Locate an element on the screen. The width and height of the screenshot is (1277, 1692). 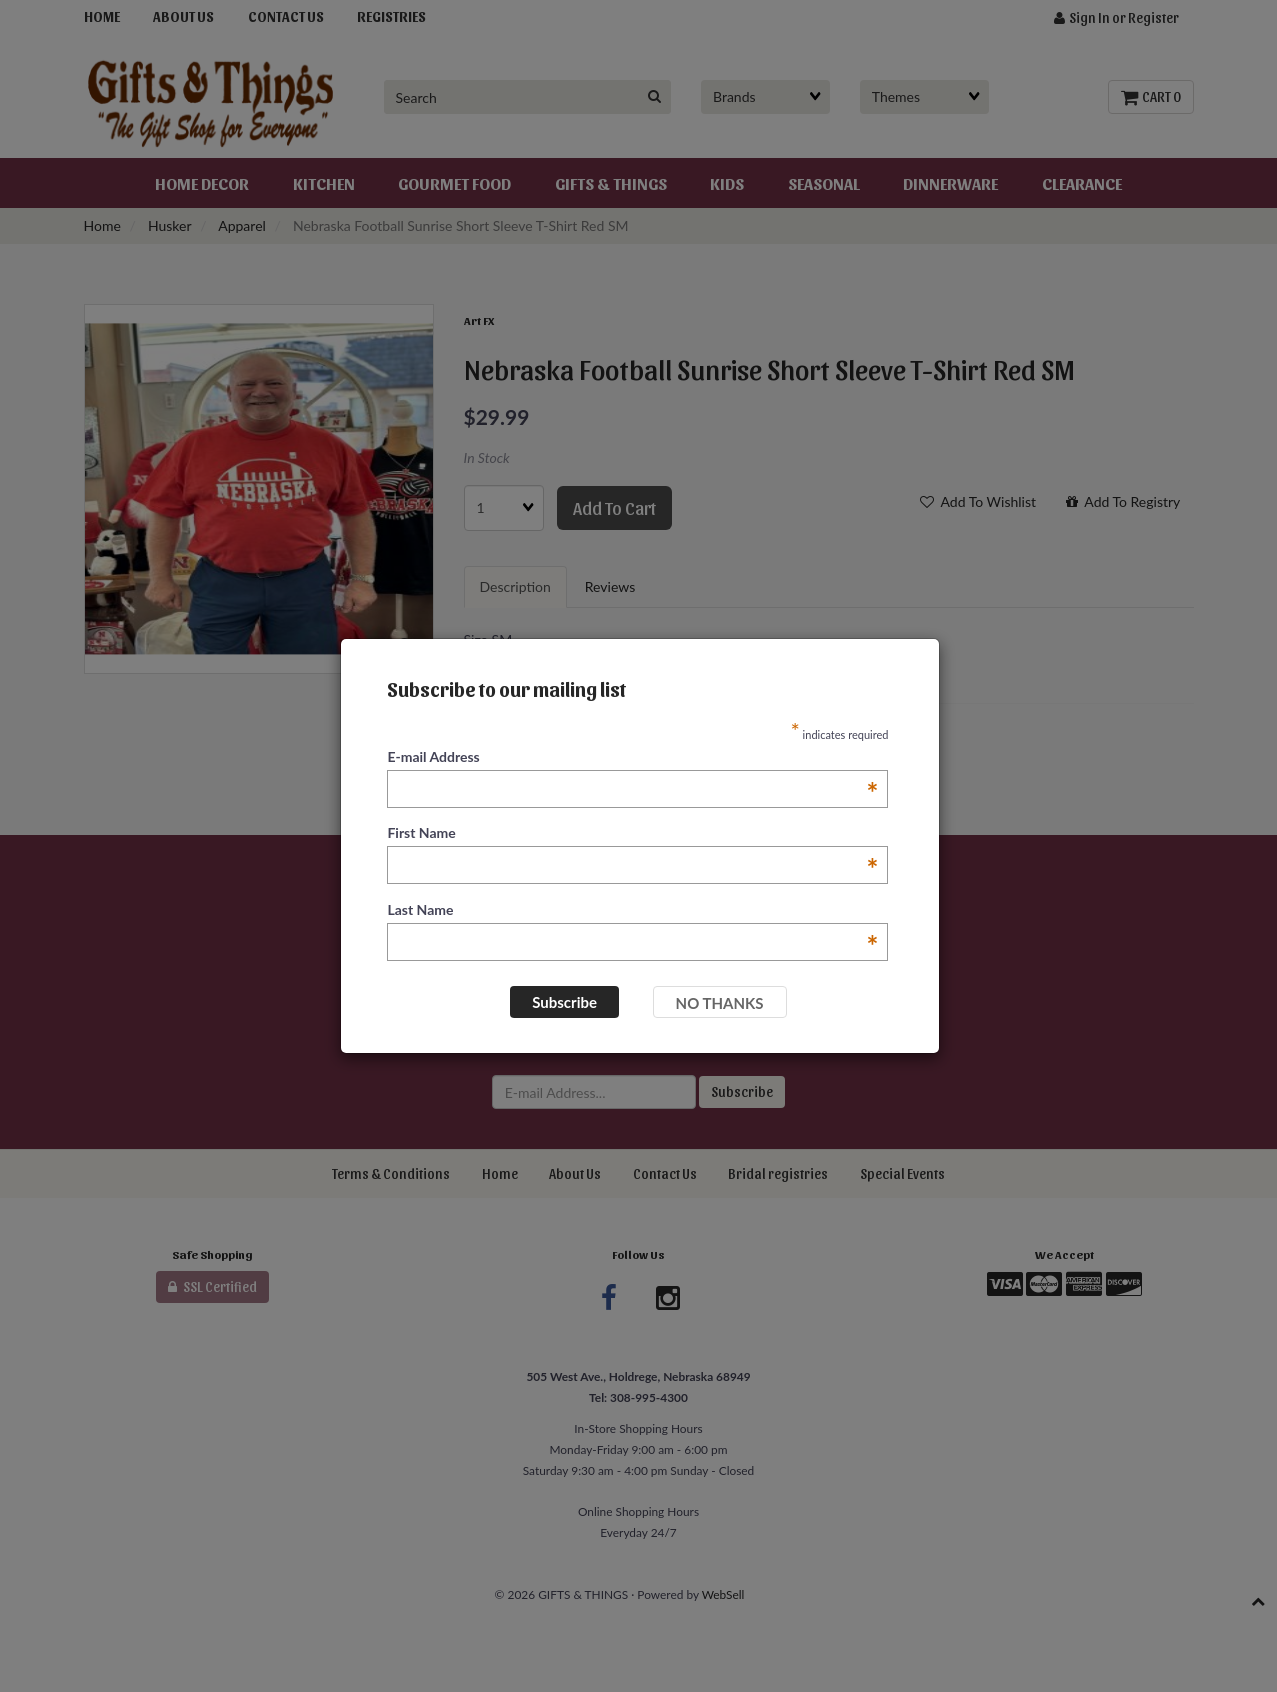
E-mail Address is located at coordinates (632, 757).